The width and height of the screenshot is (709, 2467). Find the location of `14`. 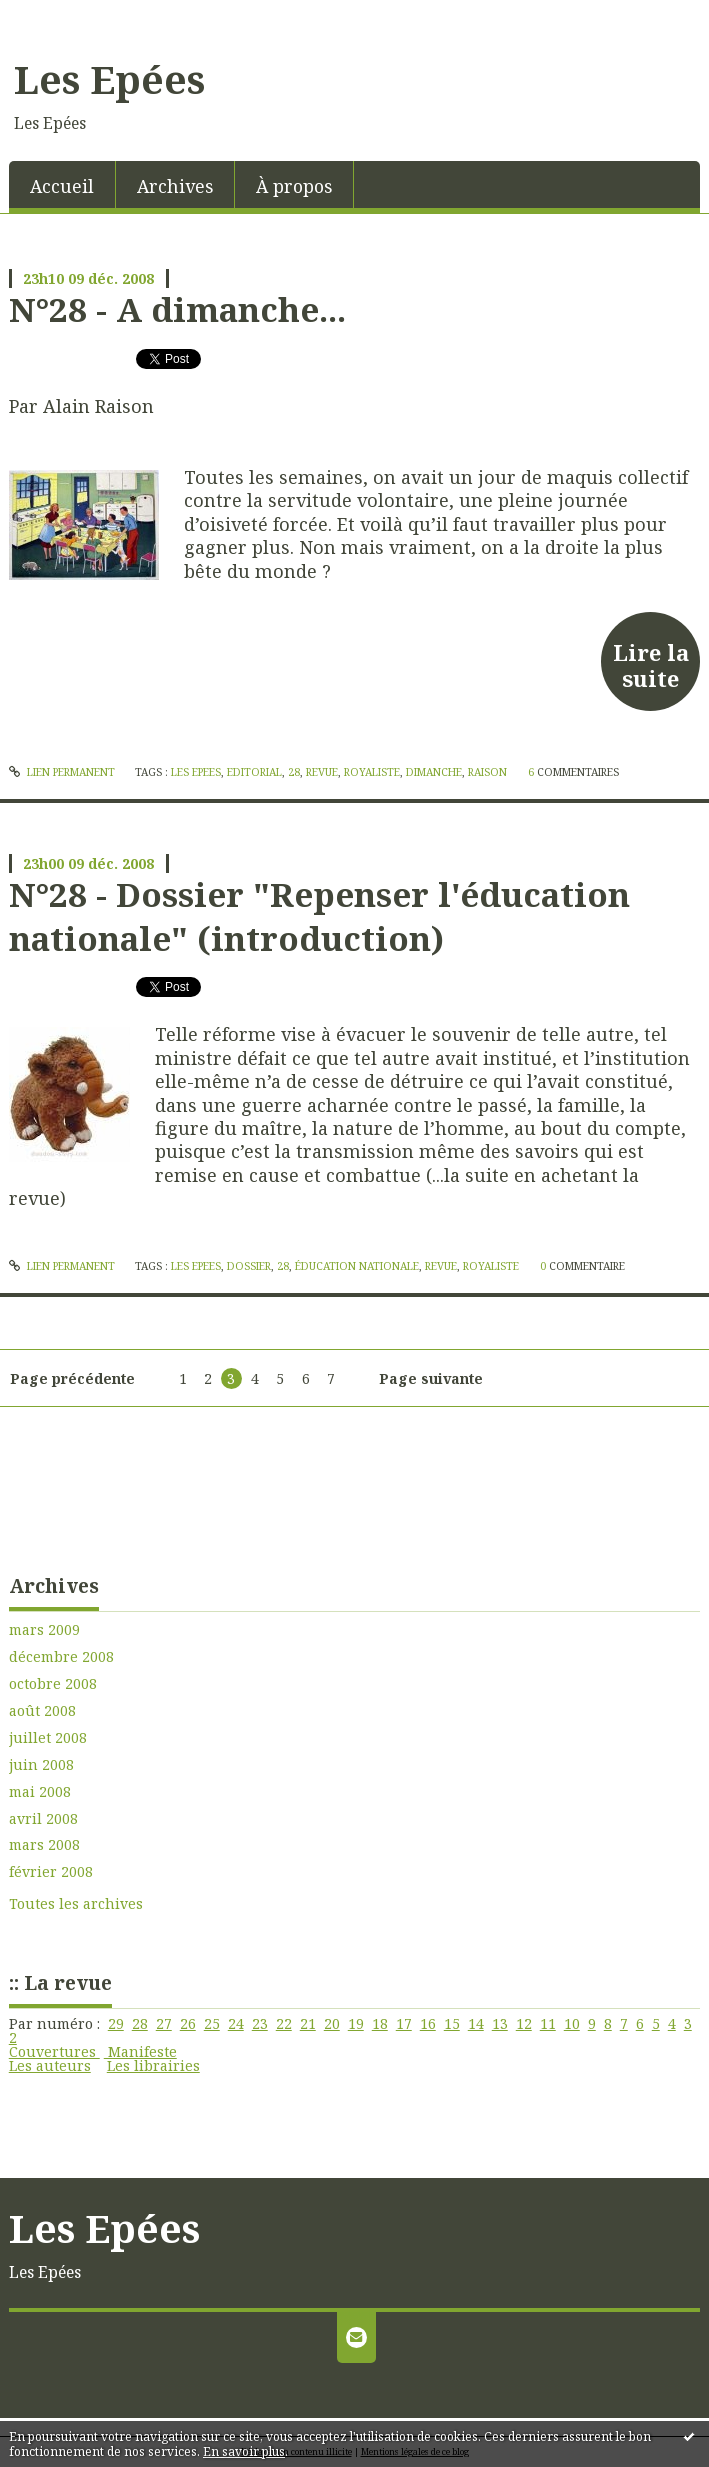

14 is located at coordinates (476, 2023).